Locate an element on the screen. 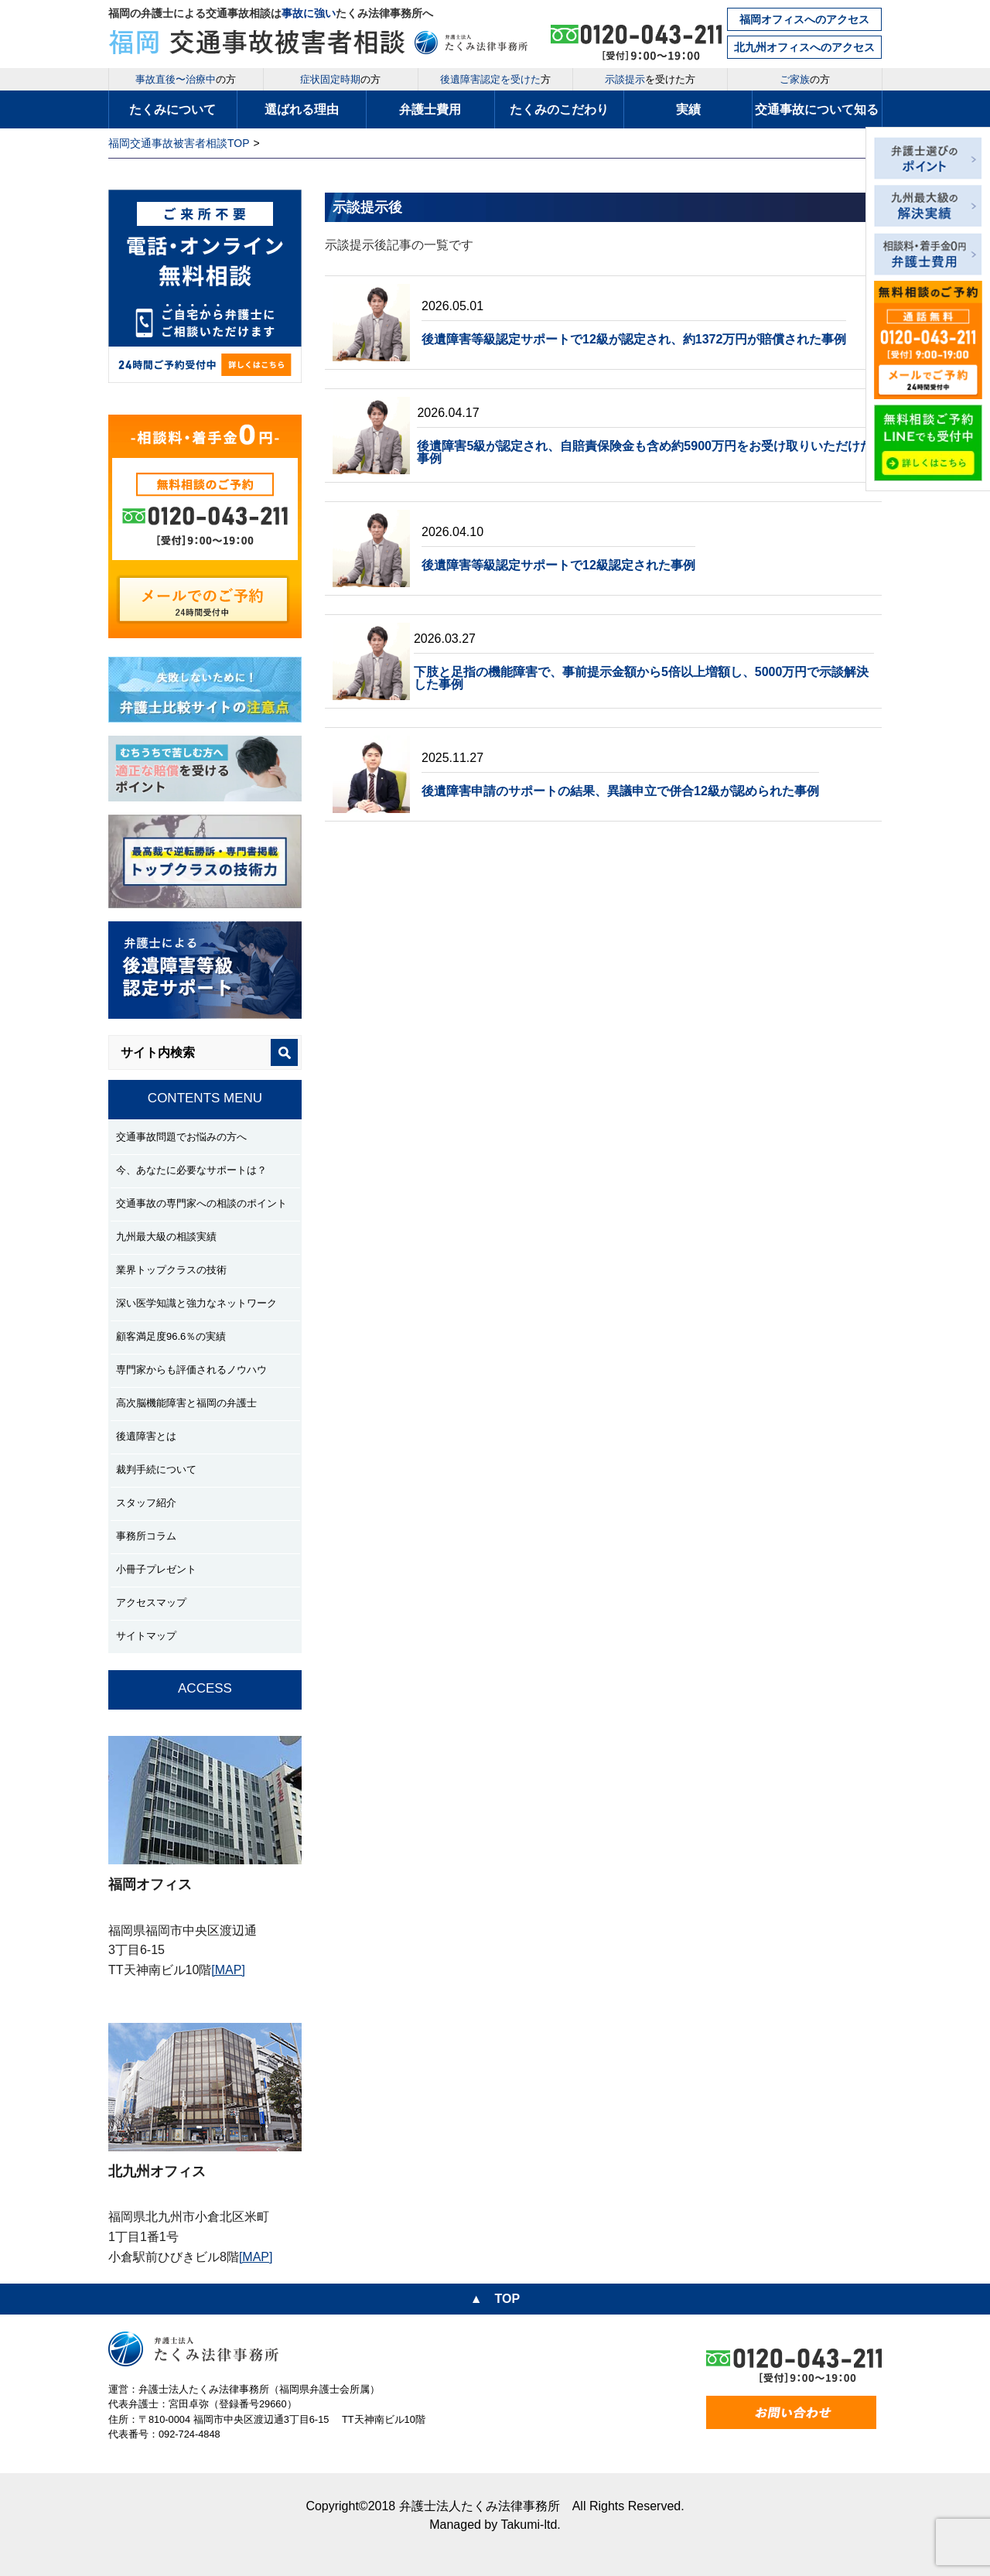 This screenshot has height=2576, width=990. 北九州オフィスへのアクセス is located at coordinates (804, 47).